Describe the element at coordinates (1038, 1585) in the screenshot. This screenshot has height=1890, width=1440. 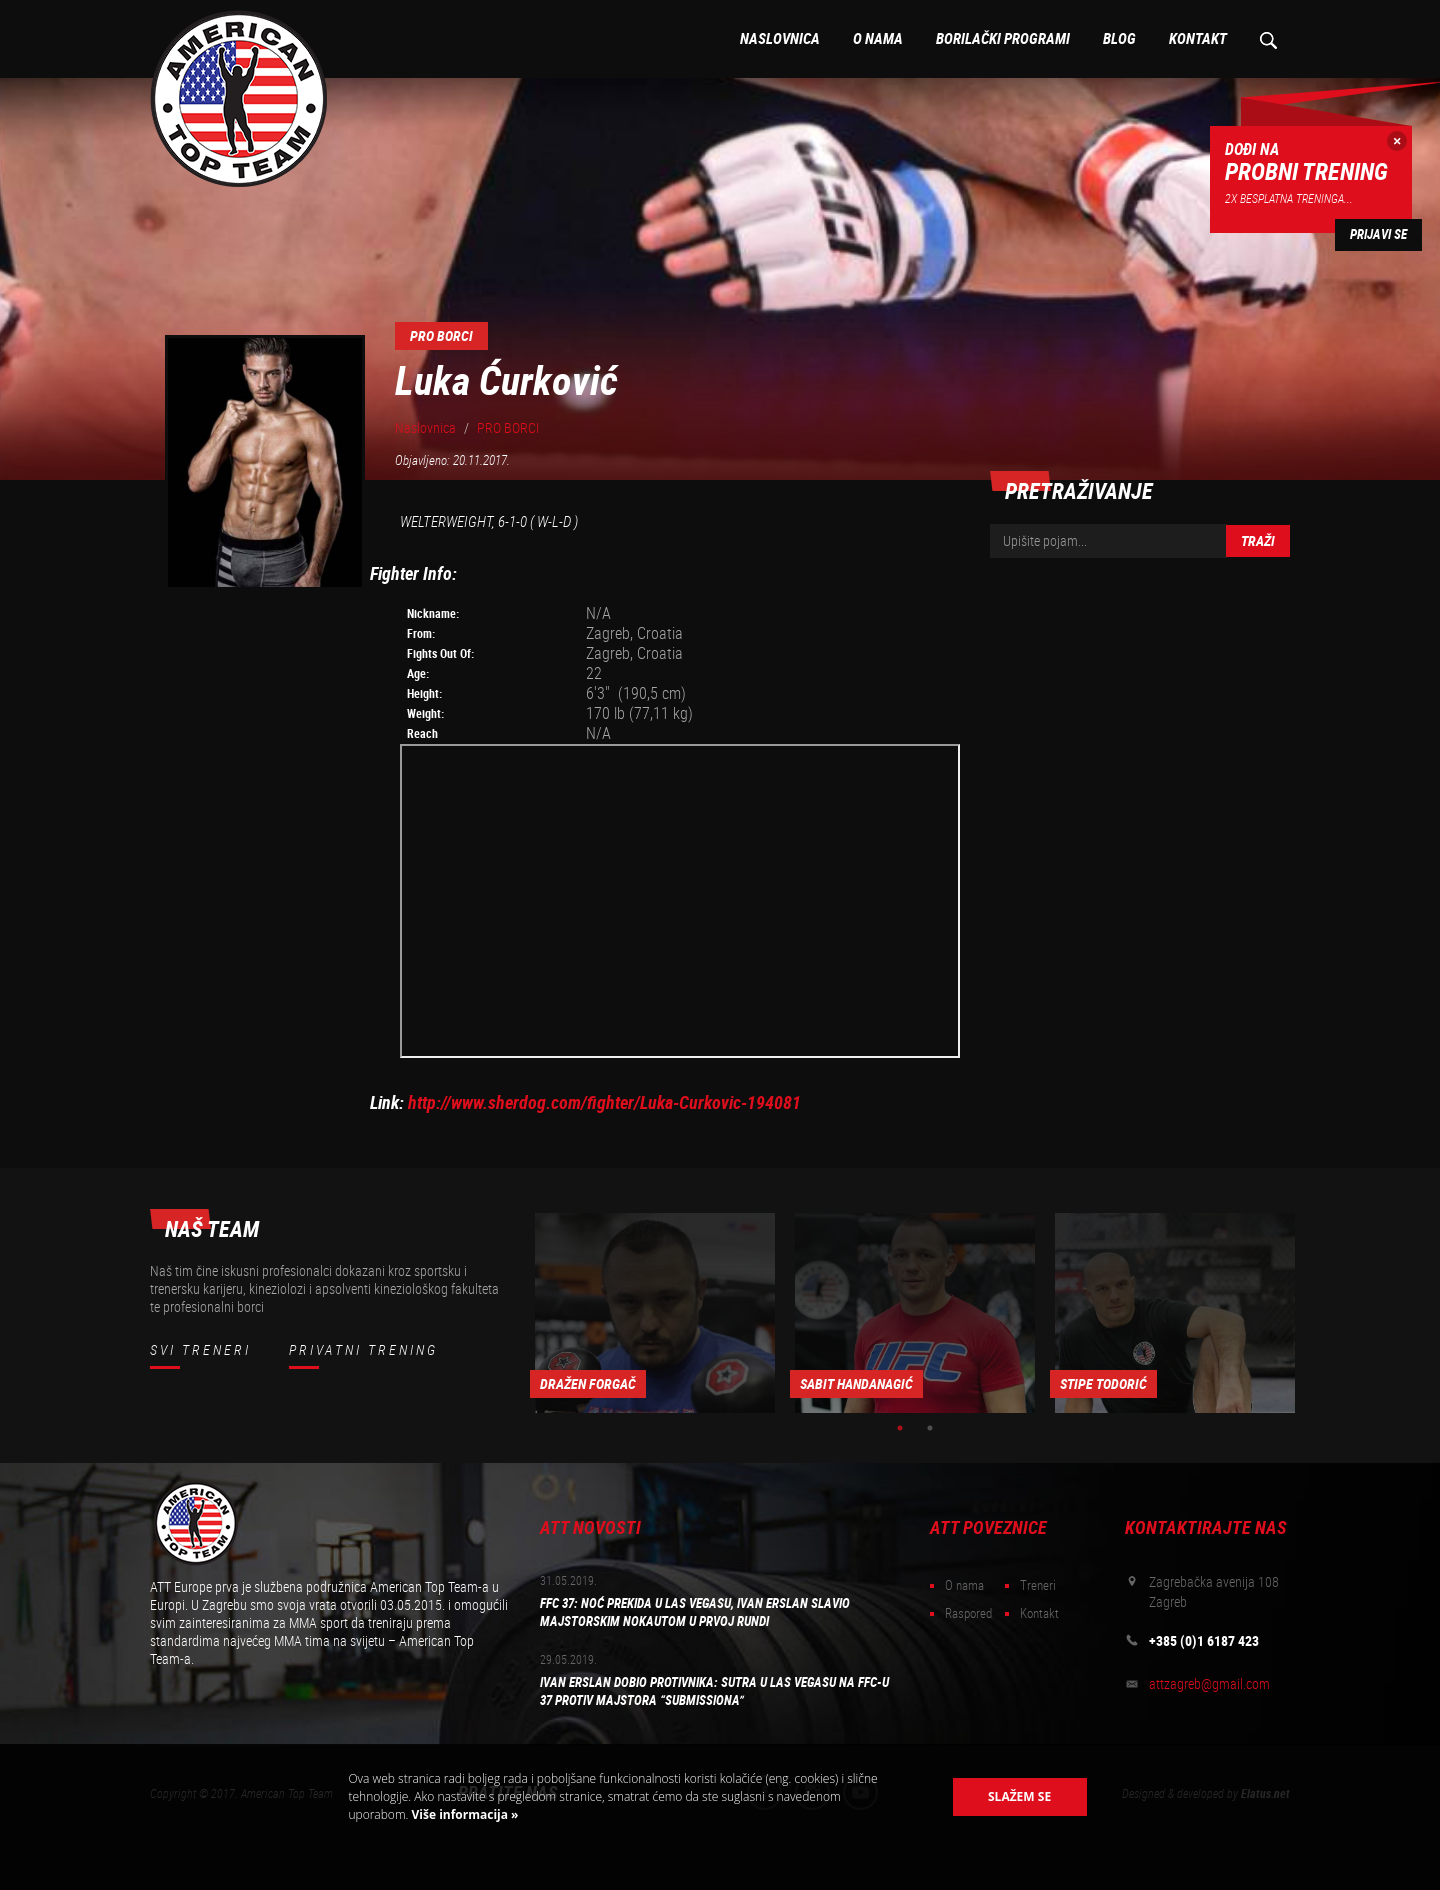
I see `Treneri` at that location.